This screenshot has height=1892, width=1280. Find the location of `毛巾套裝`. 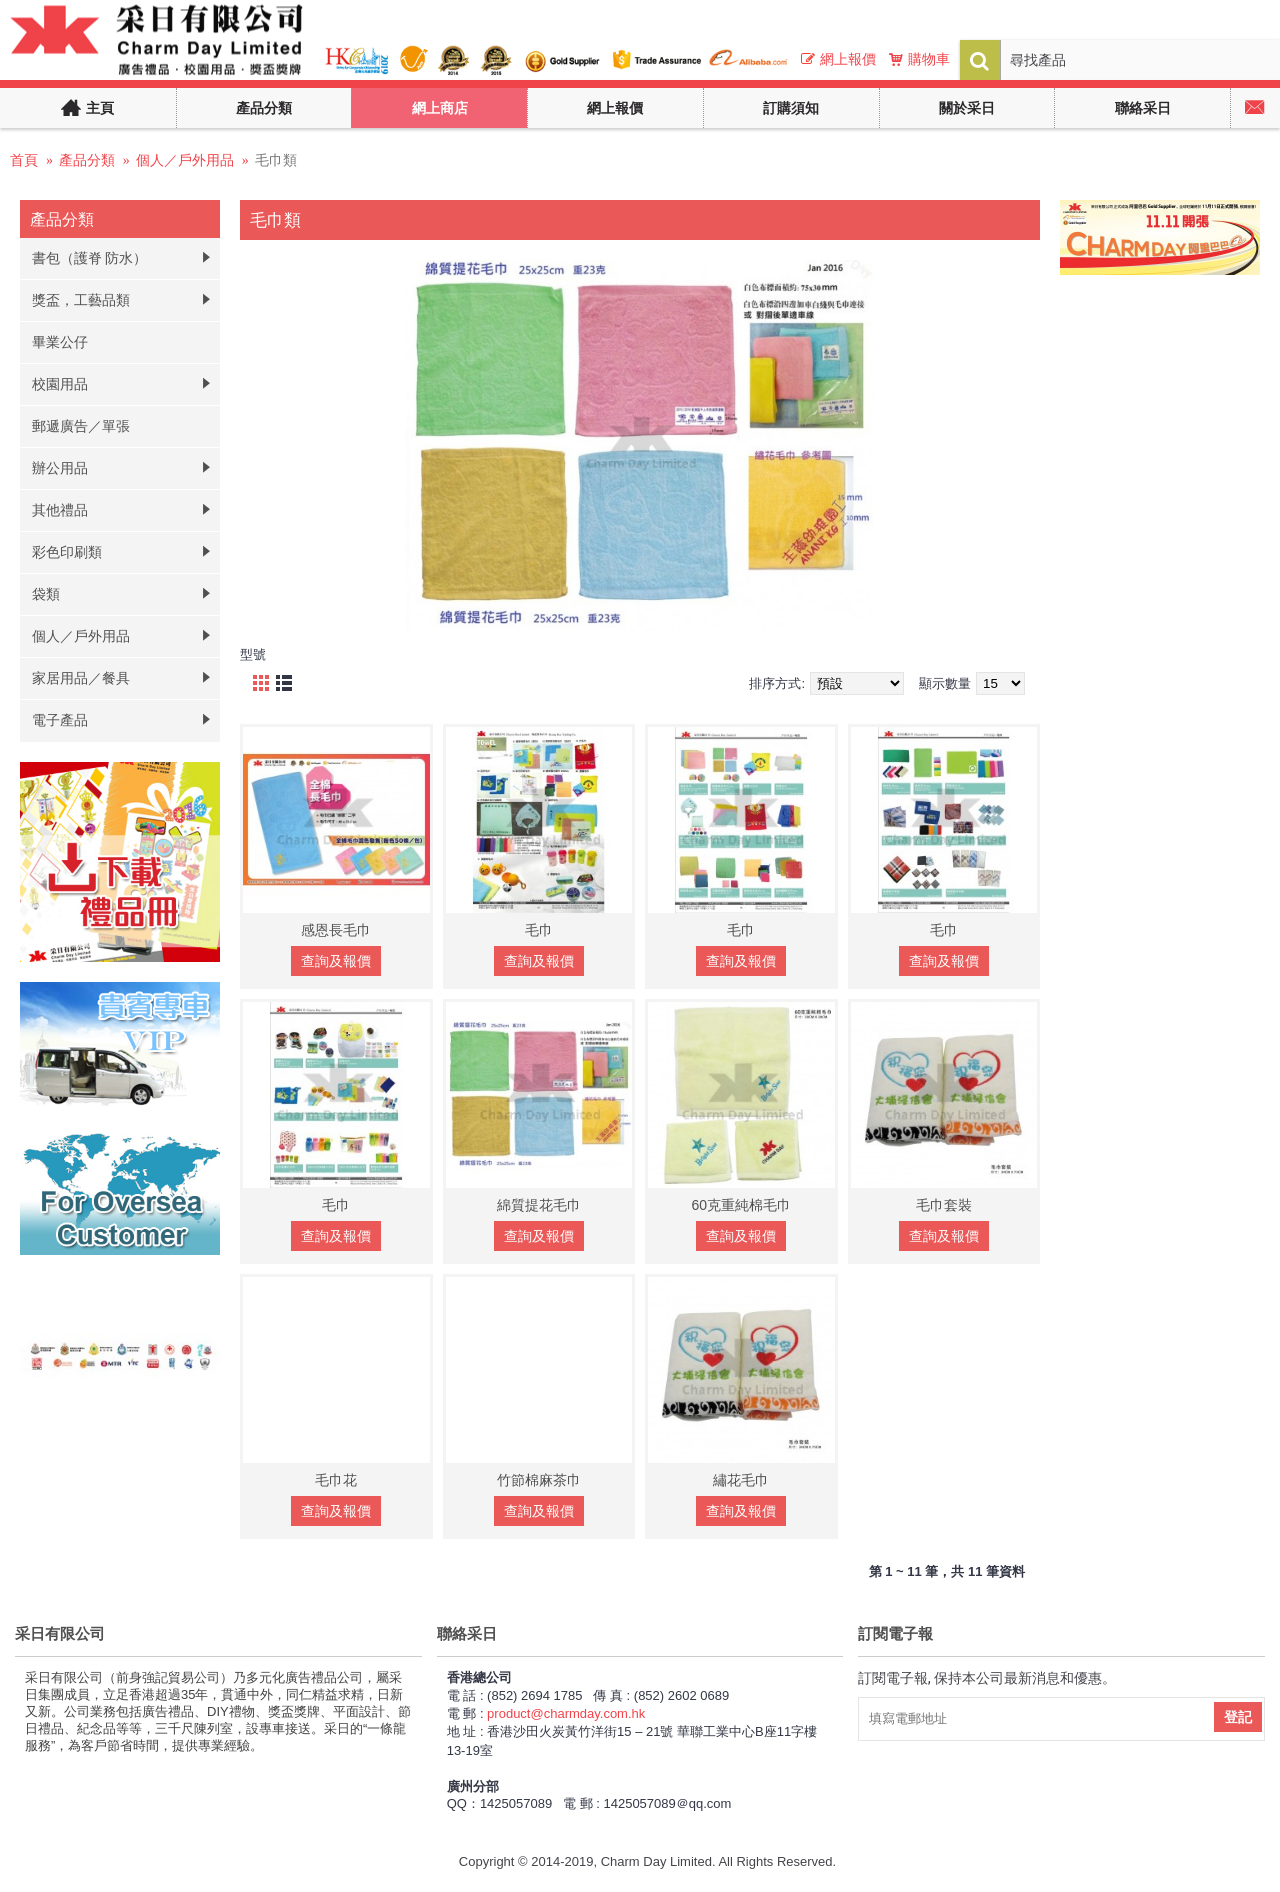

毛巾套裝 is located at coordinates (944, 1205).